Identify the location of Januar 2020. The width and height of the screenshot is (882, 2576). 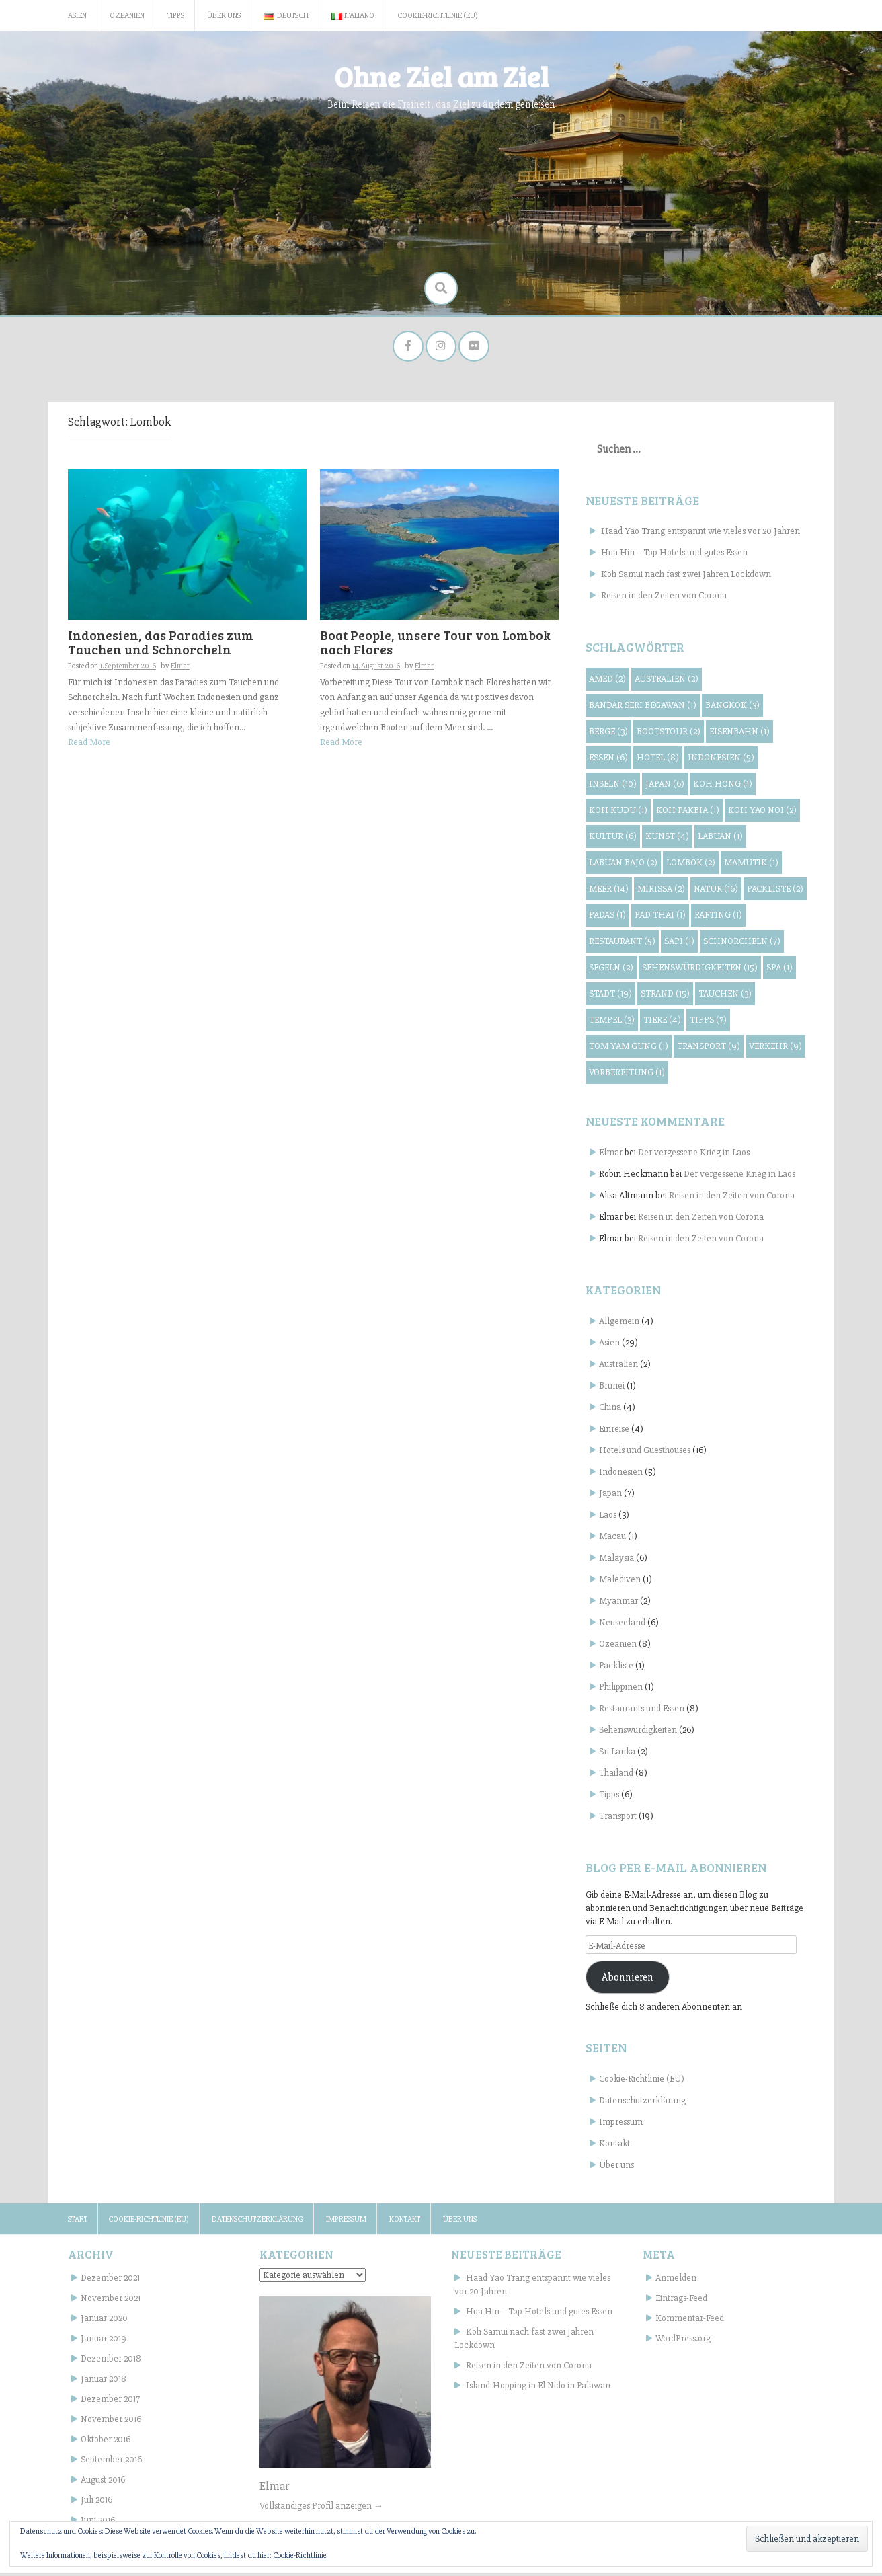
(104, 2321).